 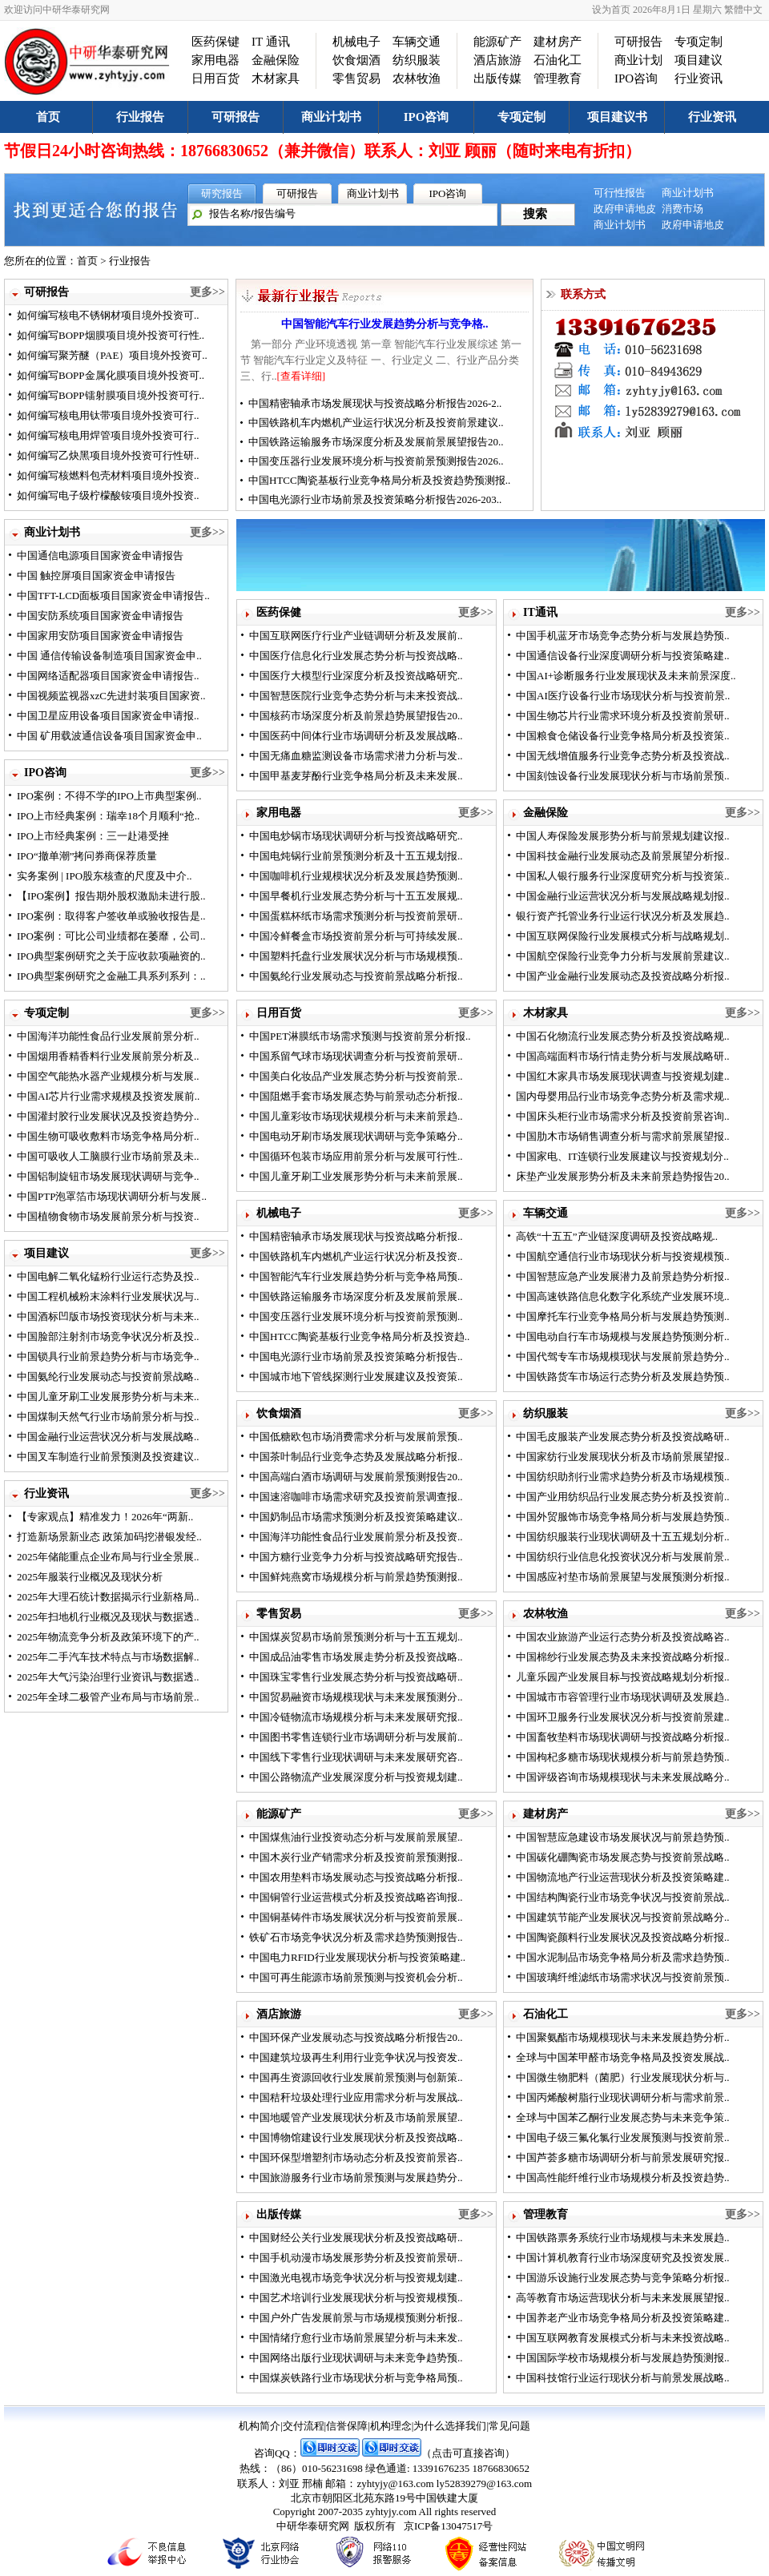 What do you see at coordinates (623, 1657) in the screenshot?
I see `中国棉纱行业发展态势及未来投资战略分析报..` at bounding box center [623, 1657].